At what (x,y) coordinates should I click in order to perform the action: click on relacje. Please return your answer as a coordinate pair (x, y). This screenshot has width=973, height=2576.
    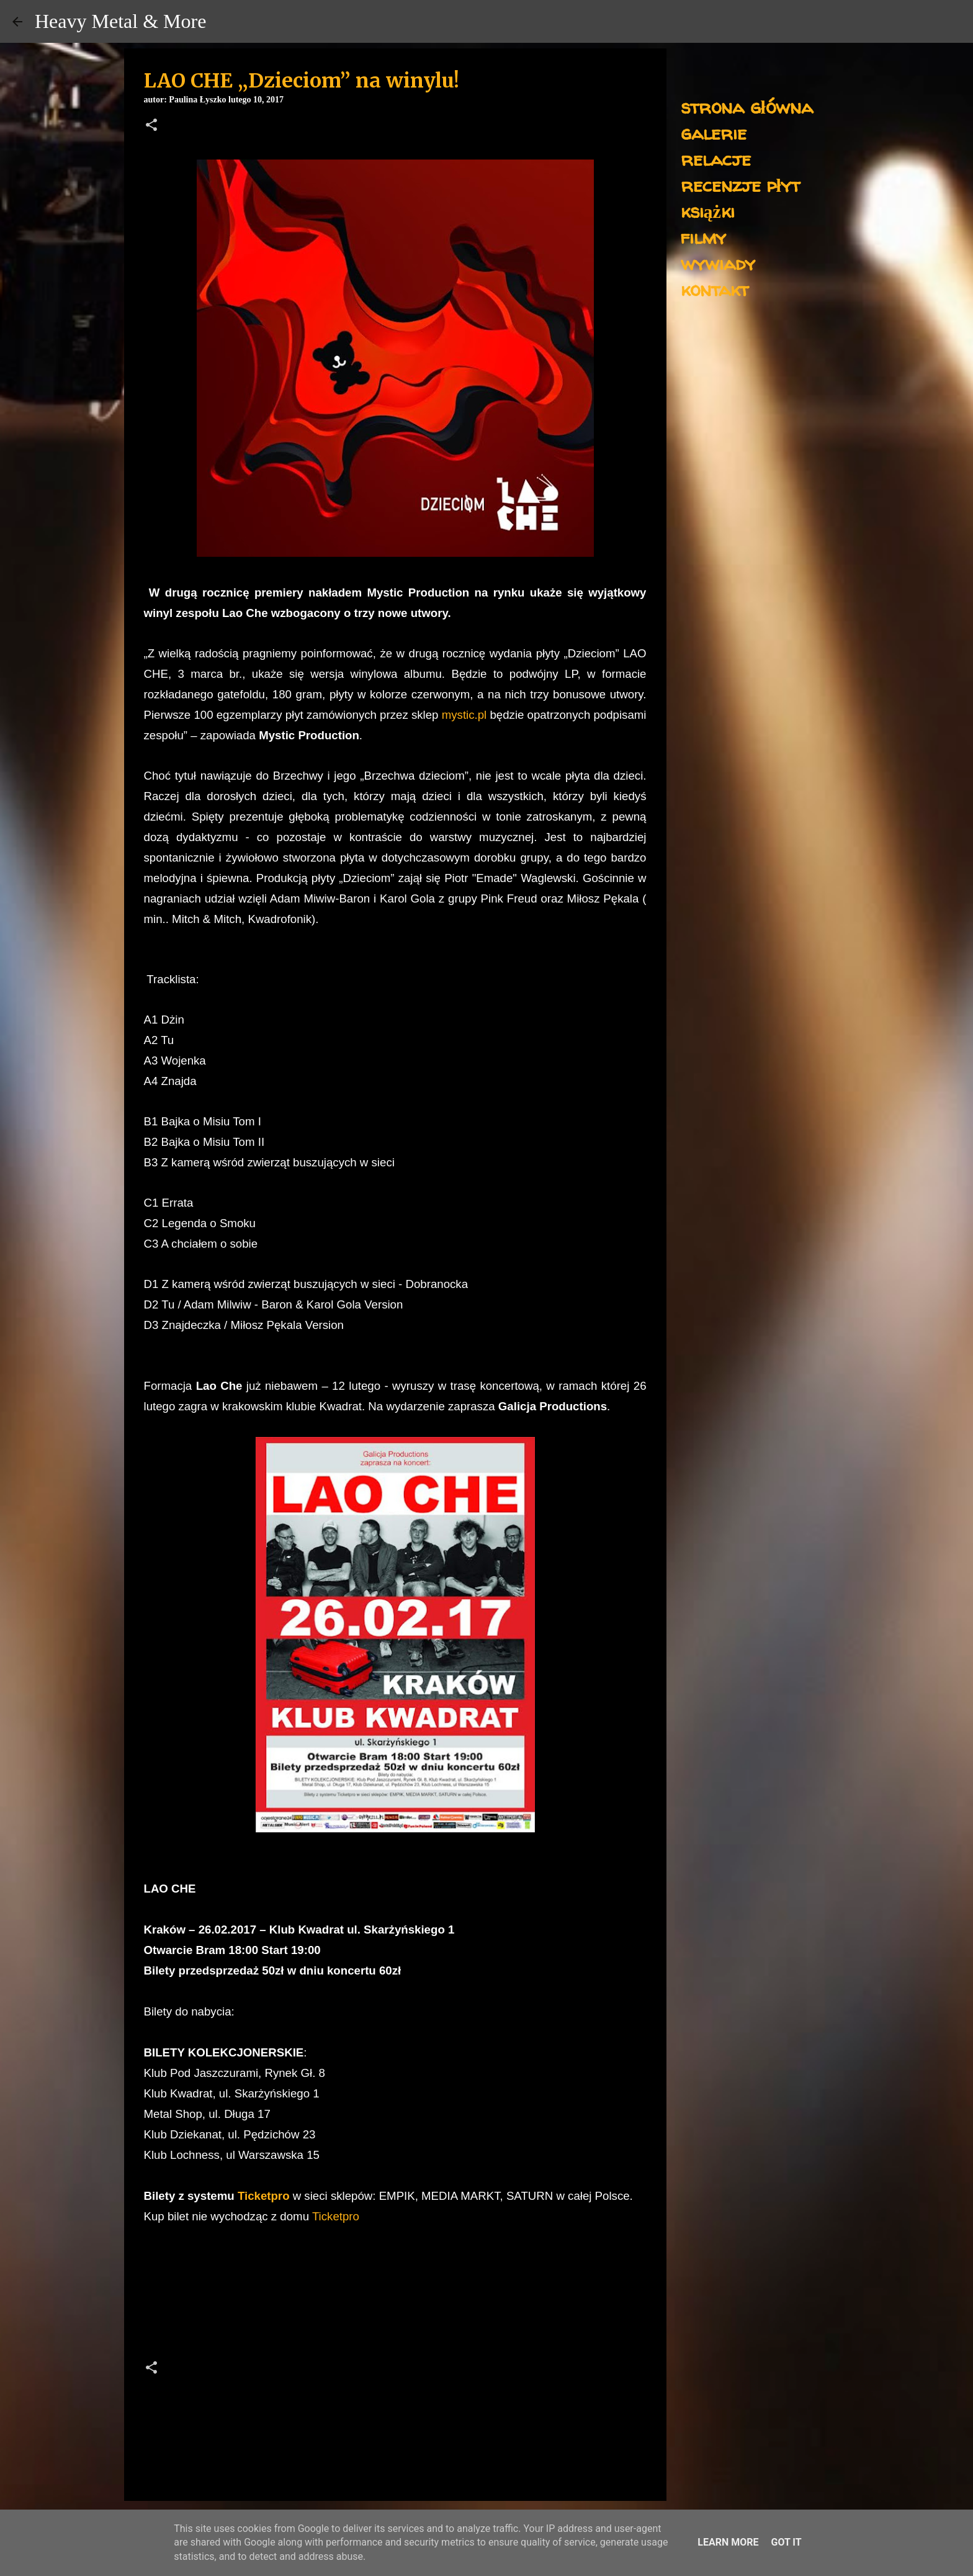
    Looking at the image, I should click on (716, 158).